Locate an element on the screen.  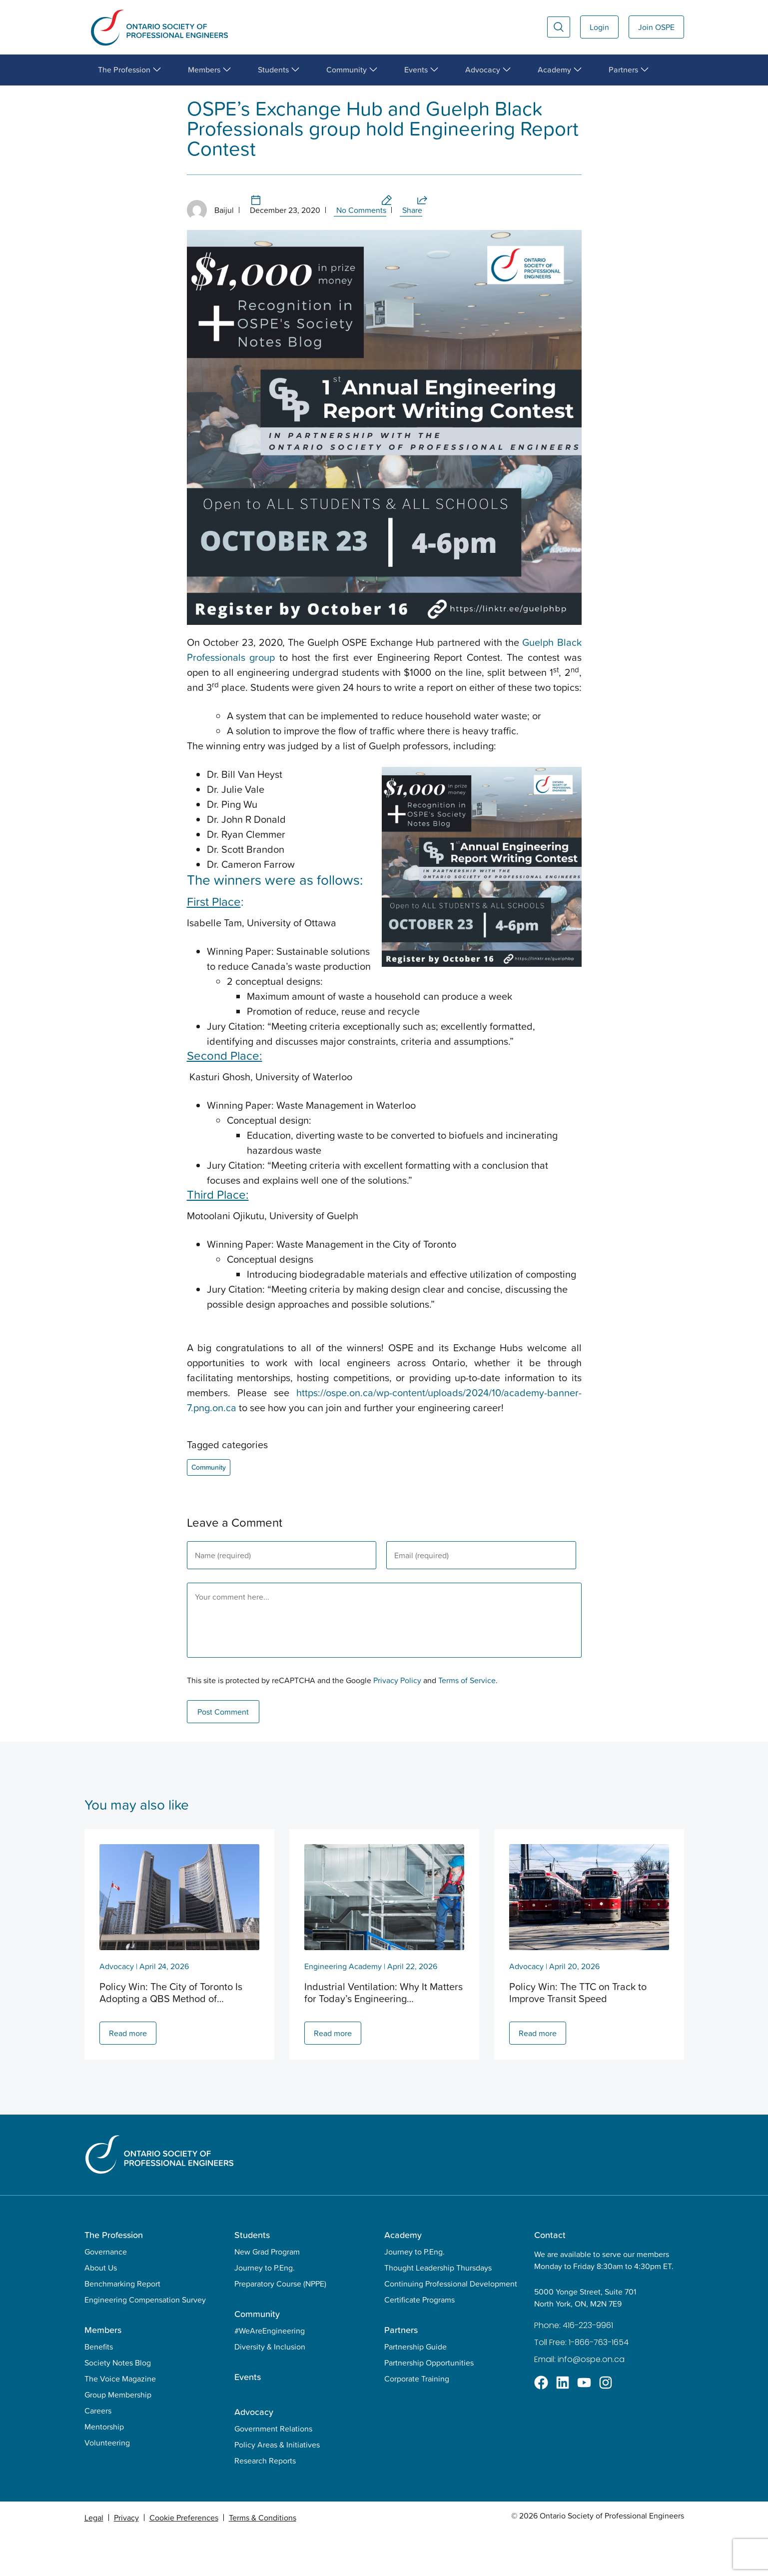
Privacy Policy is located at coordinates (397, 1723).